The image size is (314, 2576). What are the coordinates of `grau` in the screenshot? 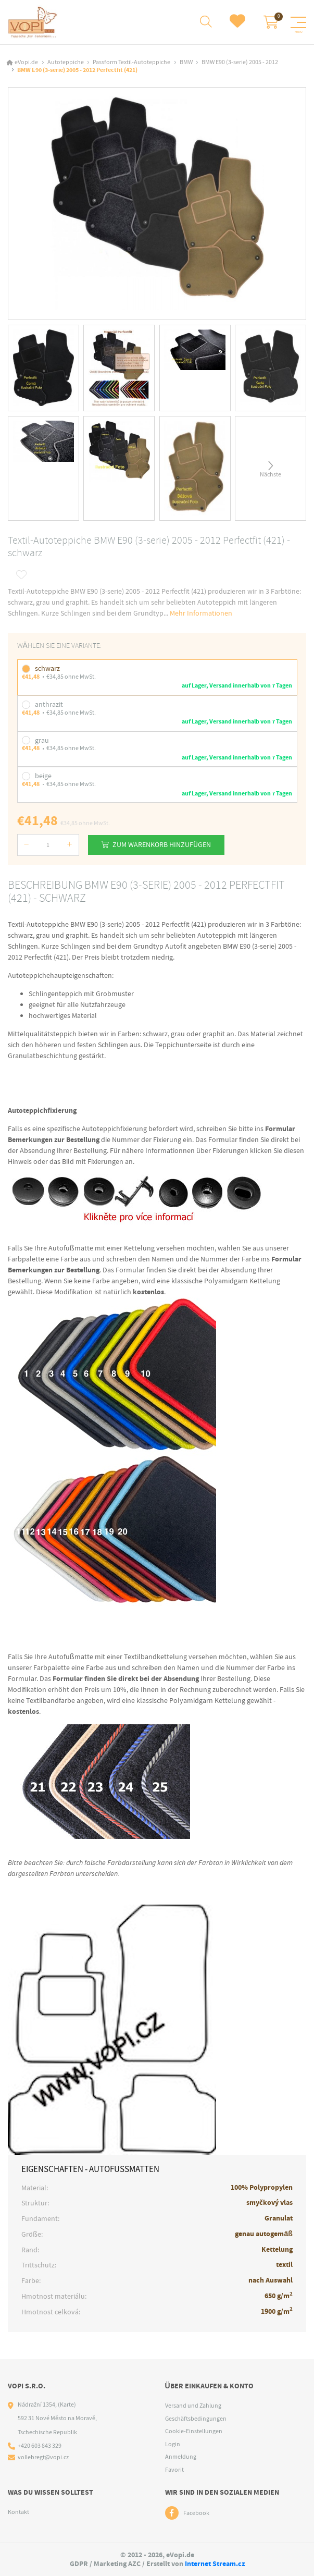 It's located at (42, 739).